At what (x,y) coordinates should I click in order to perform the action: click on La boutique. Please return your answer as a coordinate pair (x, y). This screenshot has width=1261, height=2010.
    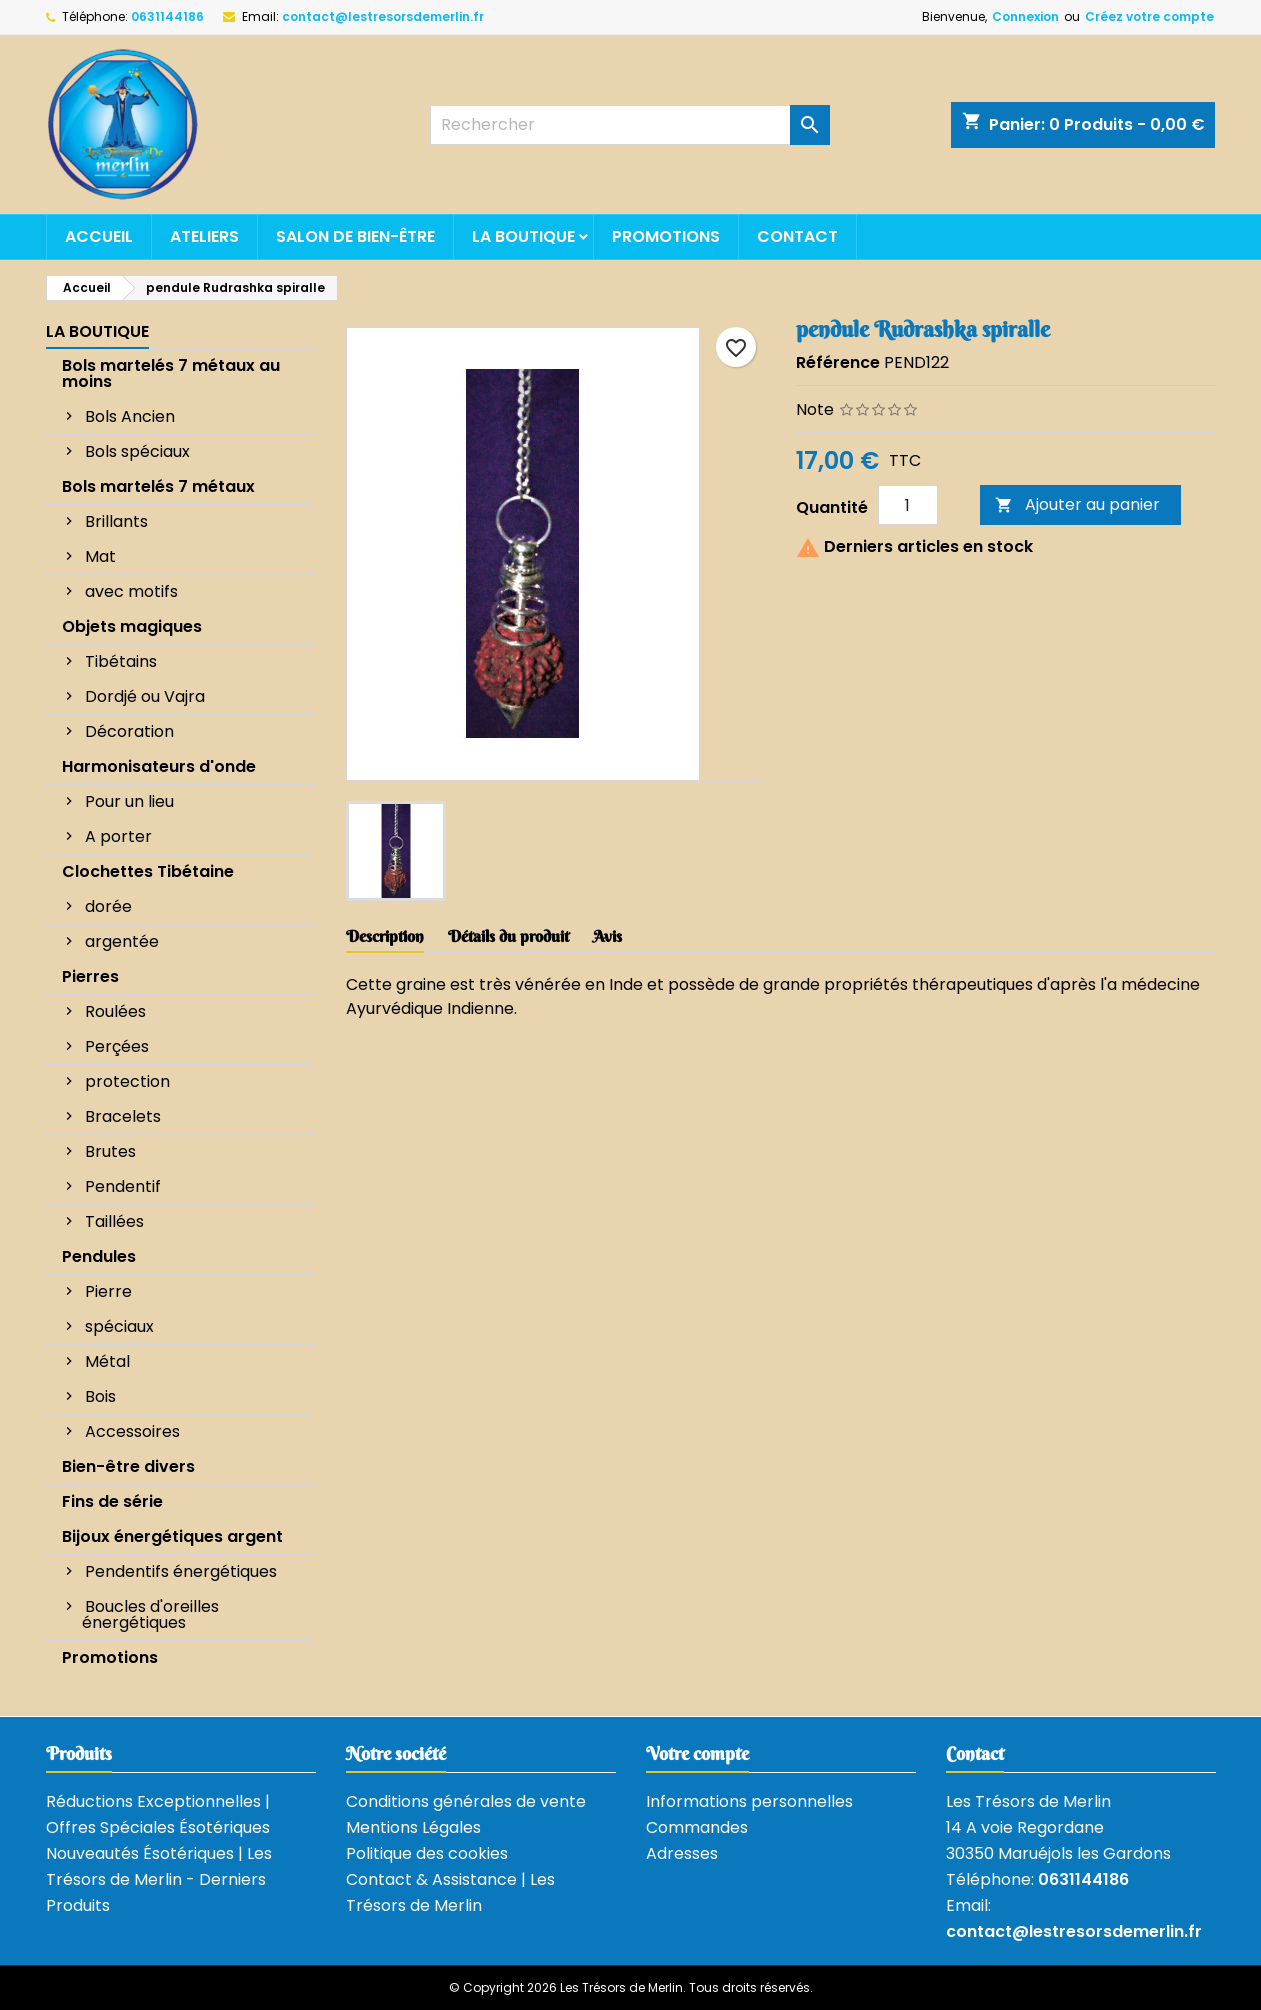
    Looking at the image, I should click on (523, 236).